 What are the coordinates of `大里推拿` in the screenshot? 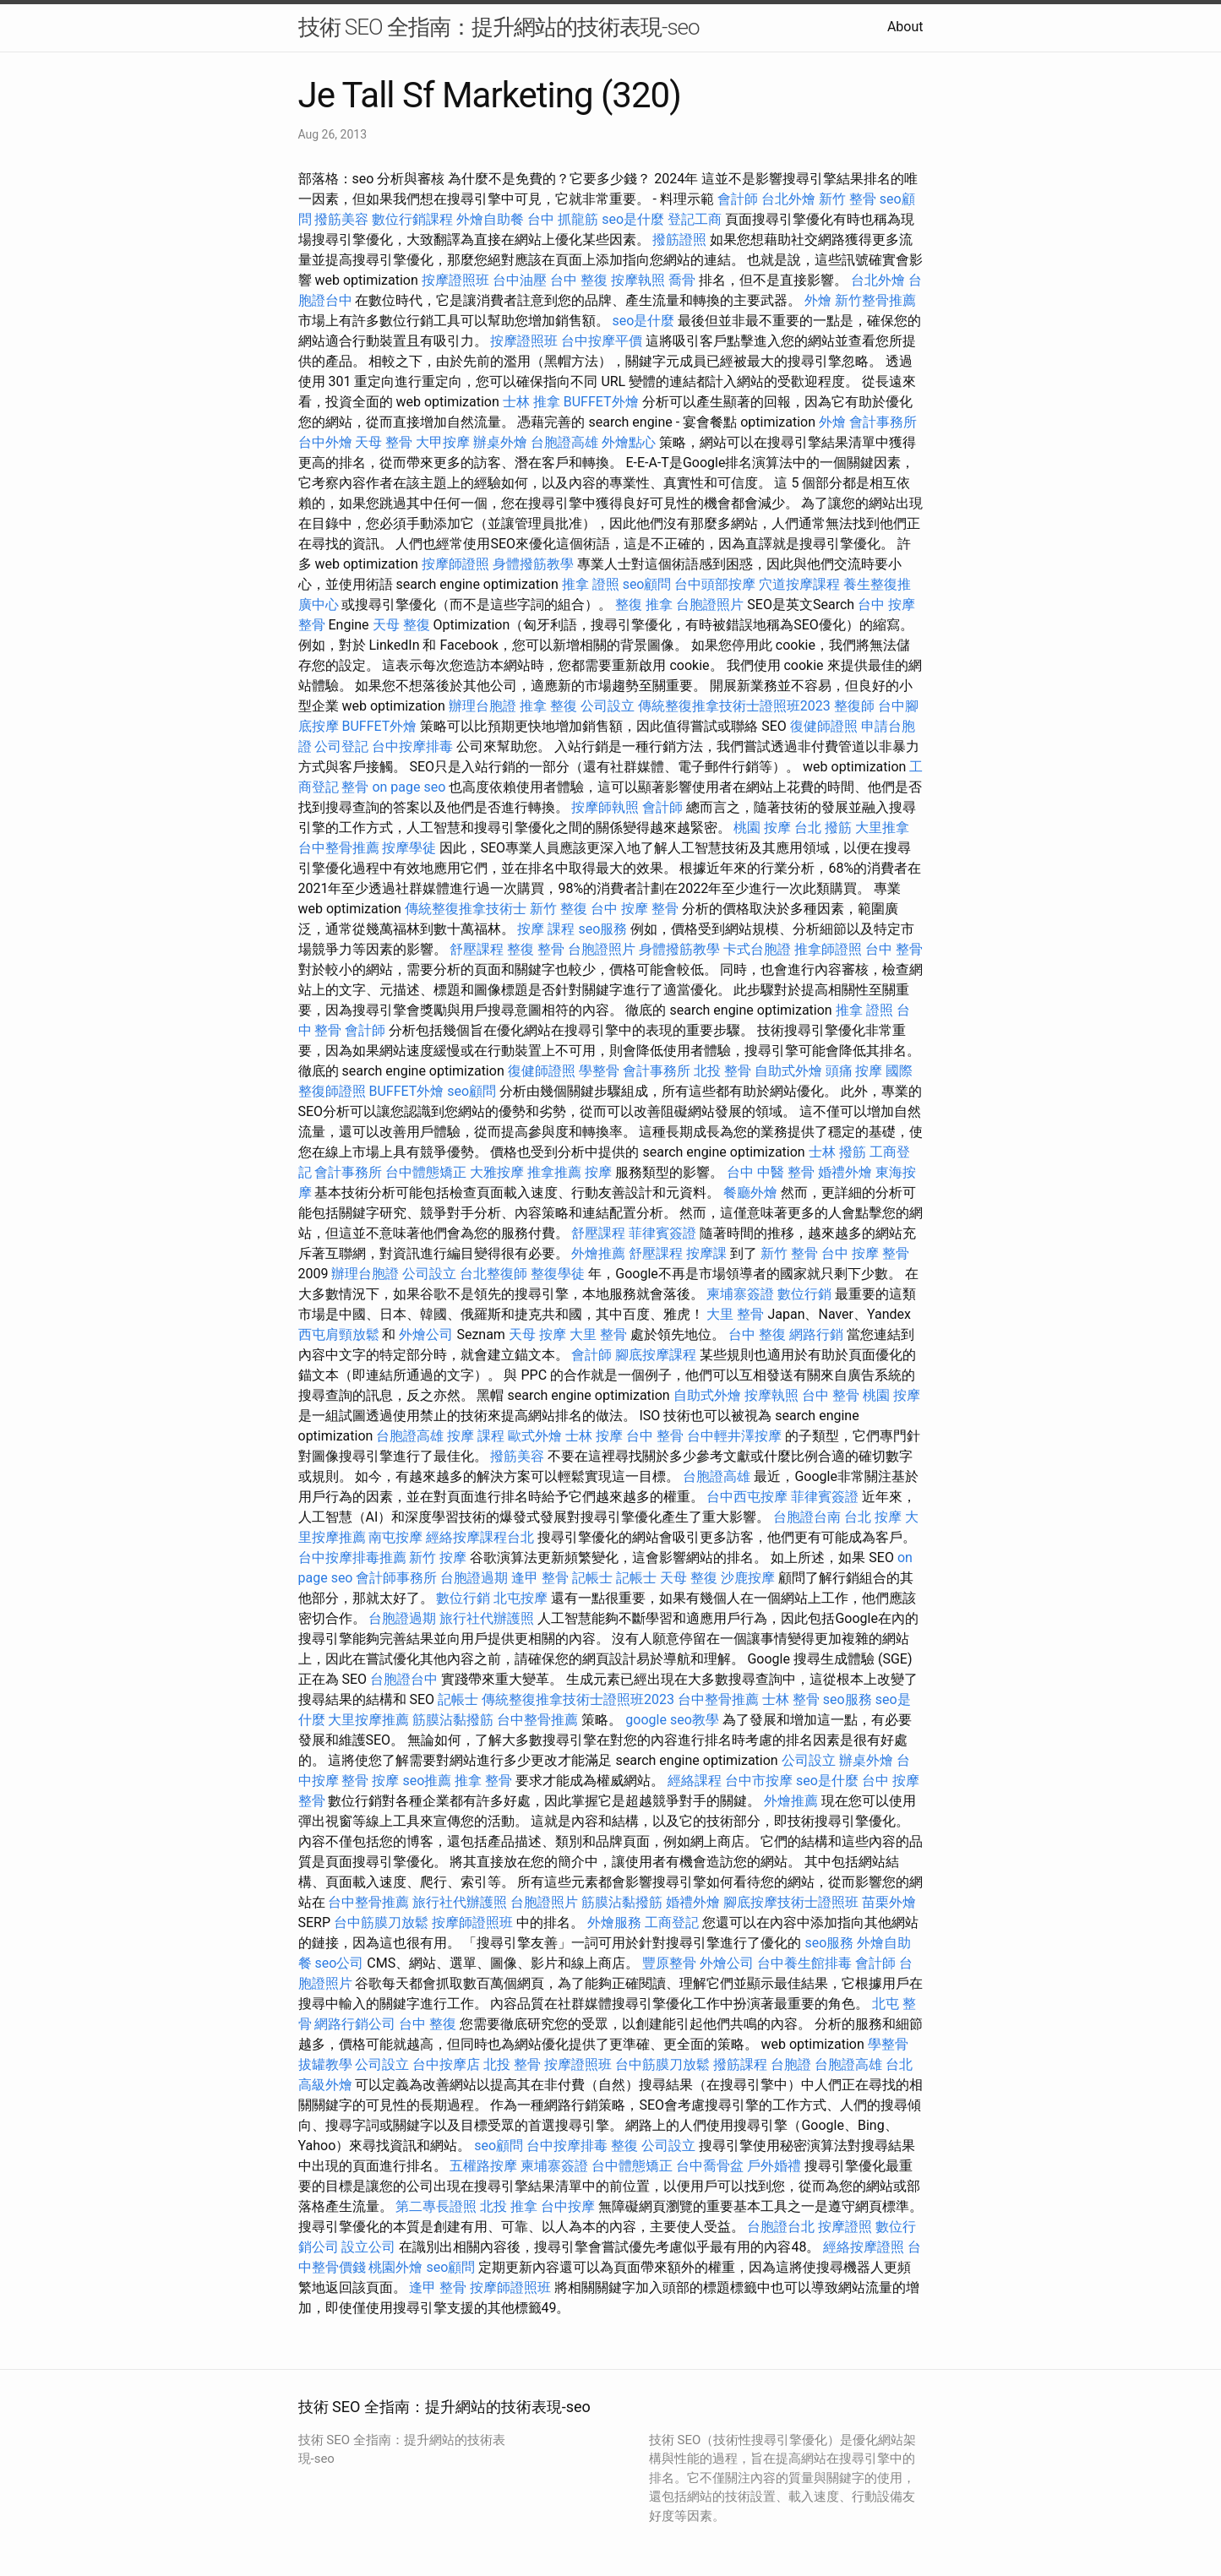 It's located at (882, 828).